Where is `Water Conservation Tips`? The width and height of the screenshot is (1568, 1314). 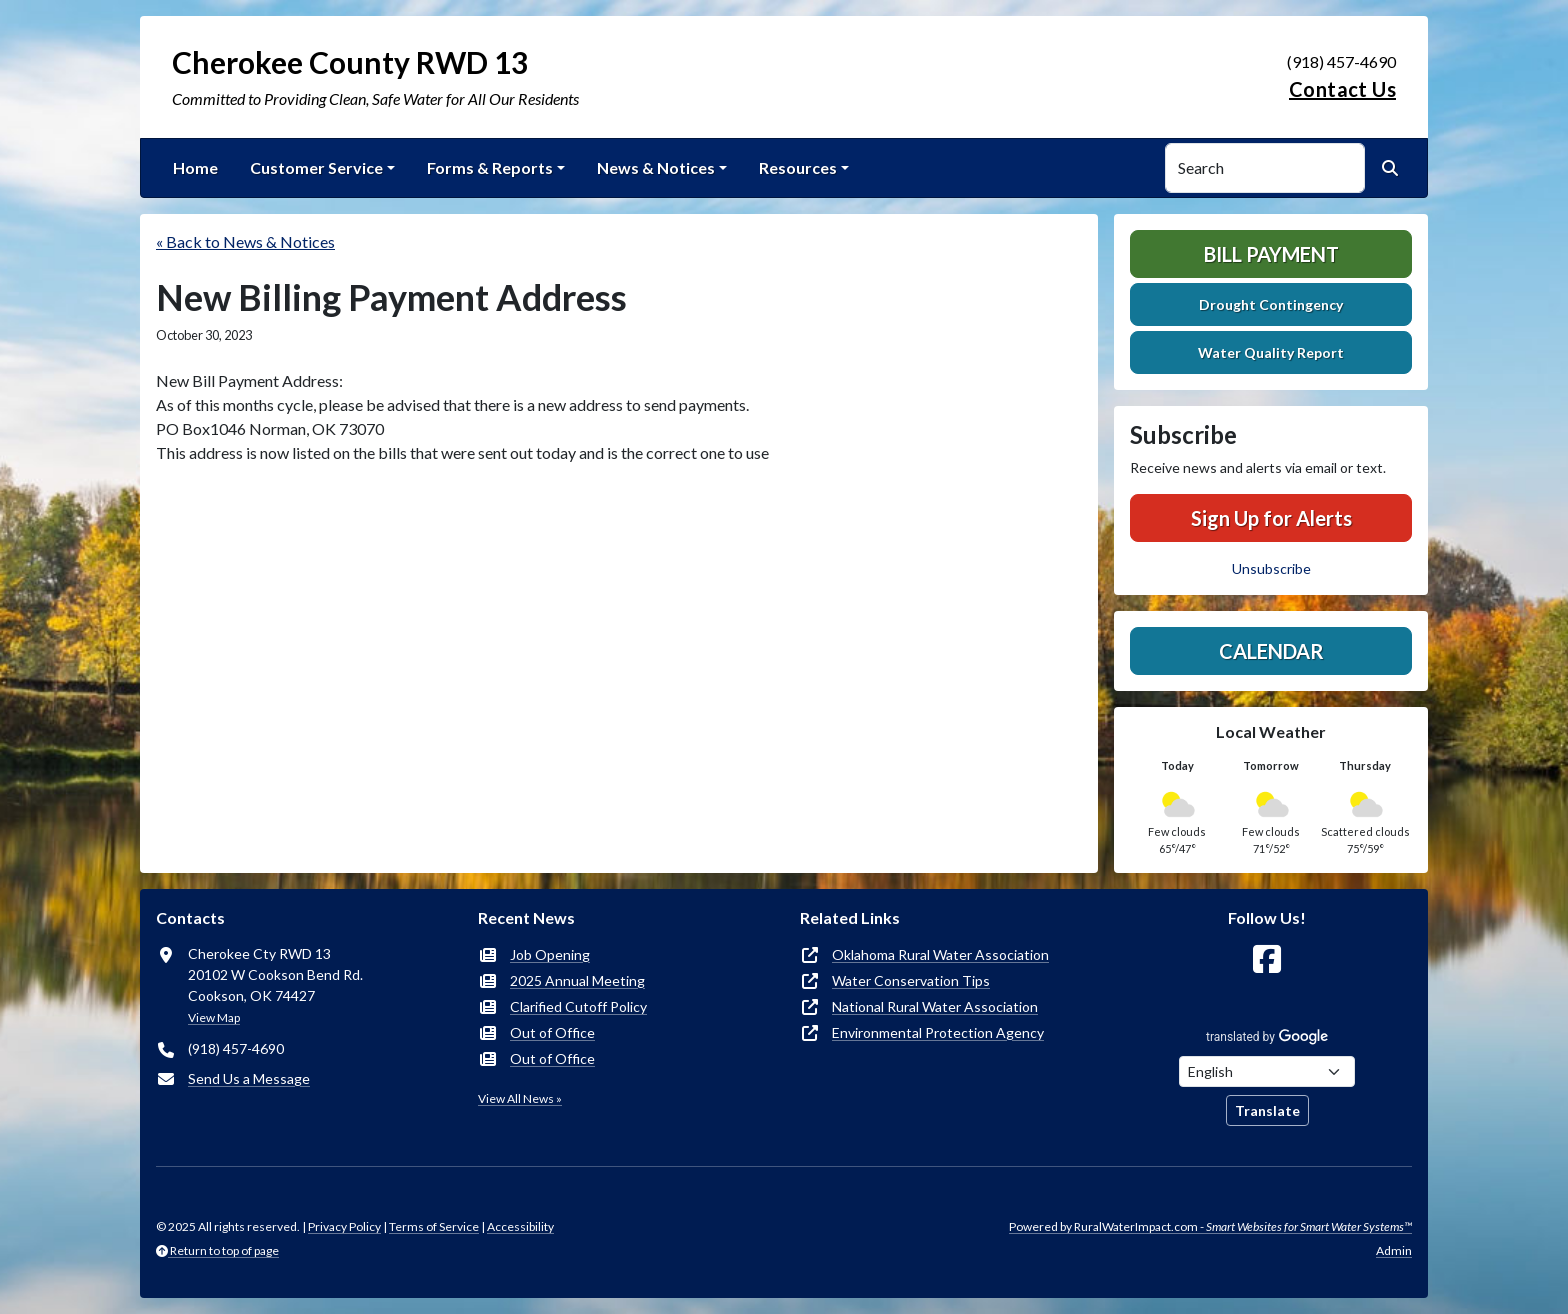 Water Conservation Tips is located at coordinates (911, 980).